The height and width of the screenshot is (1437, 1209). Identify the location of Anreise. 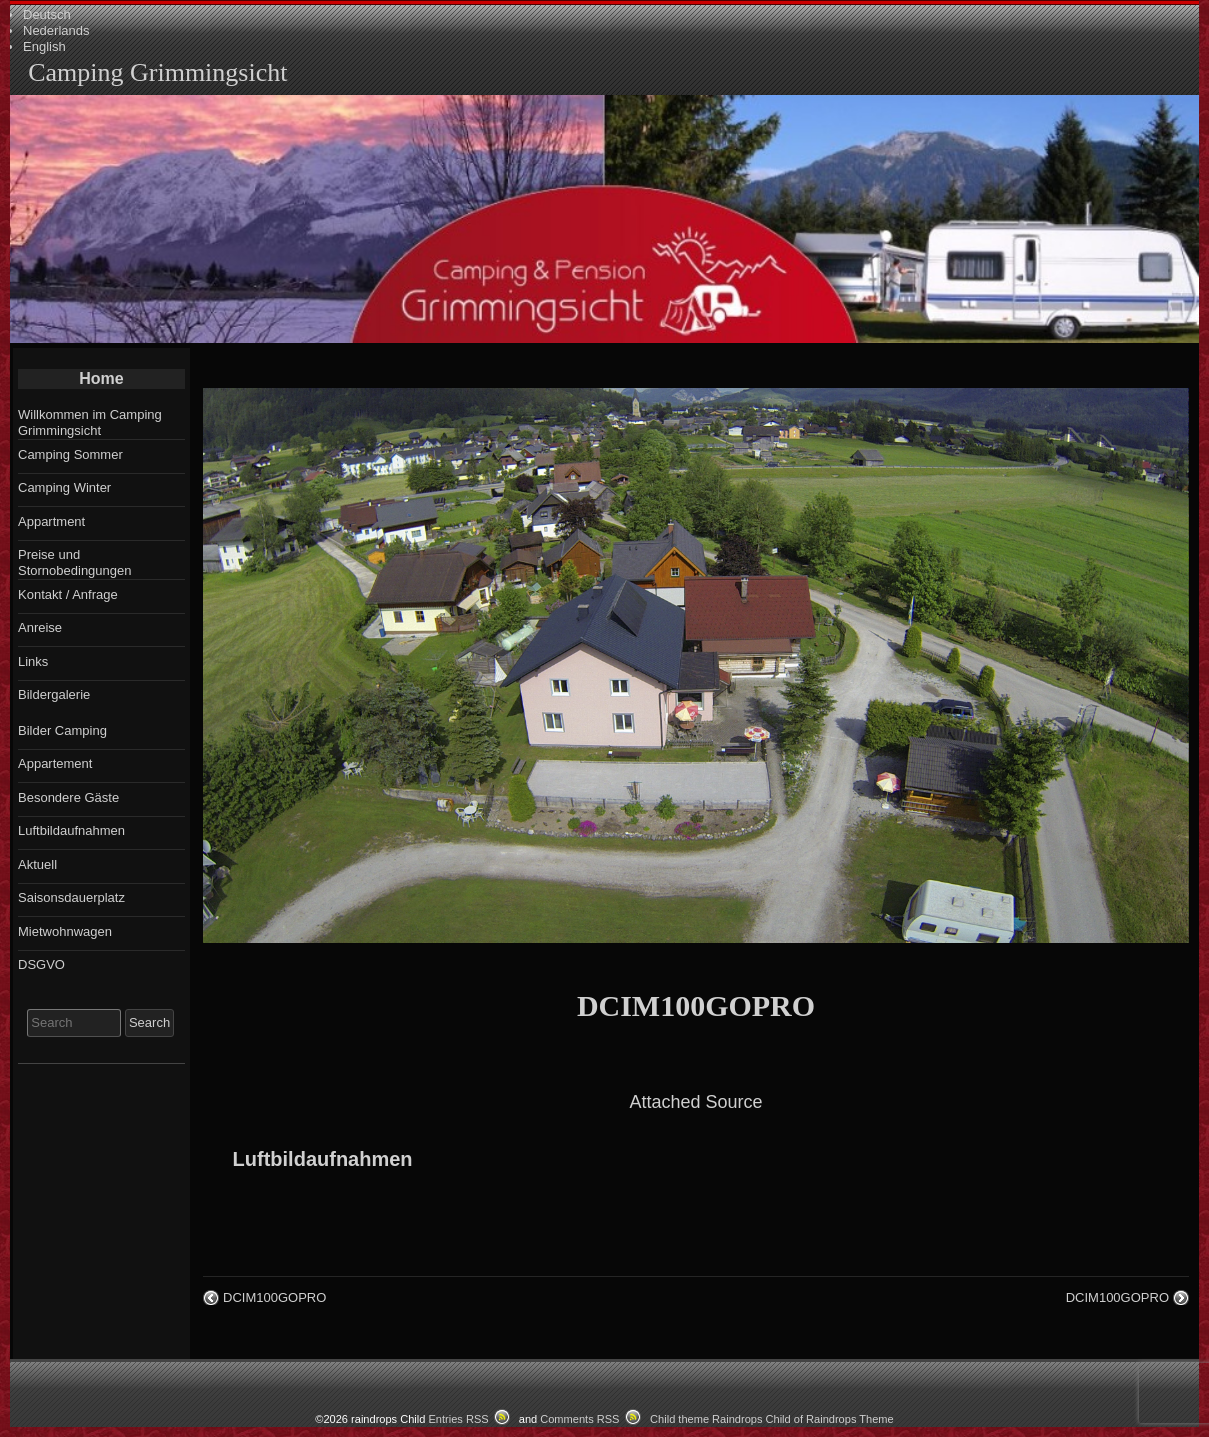
(40, 627).